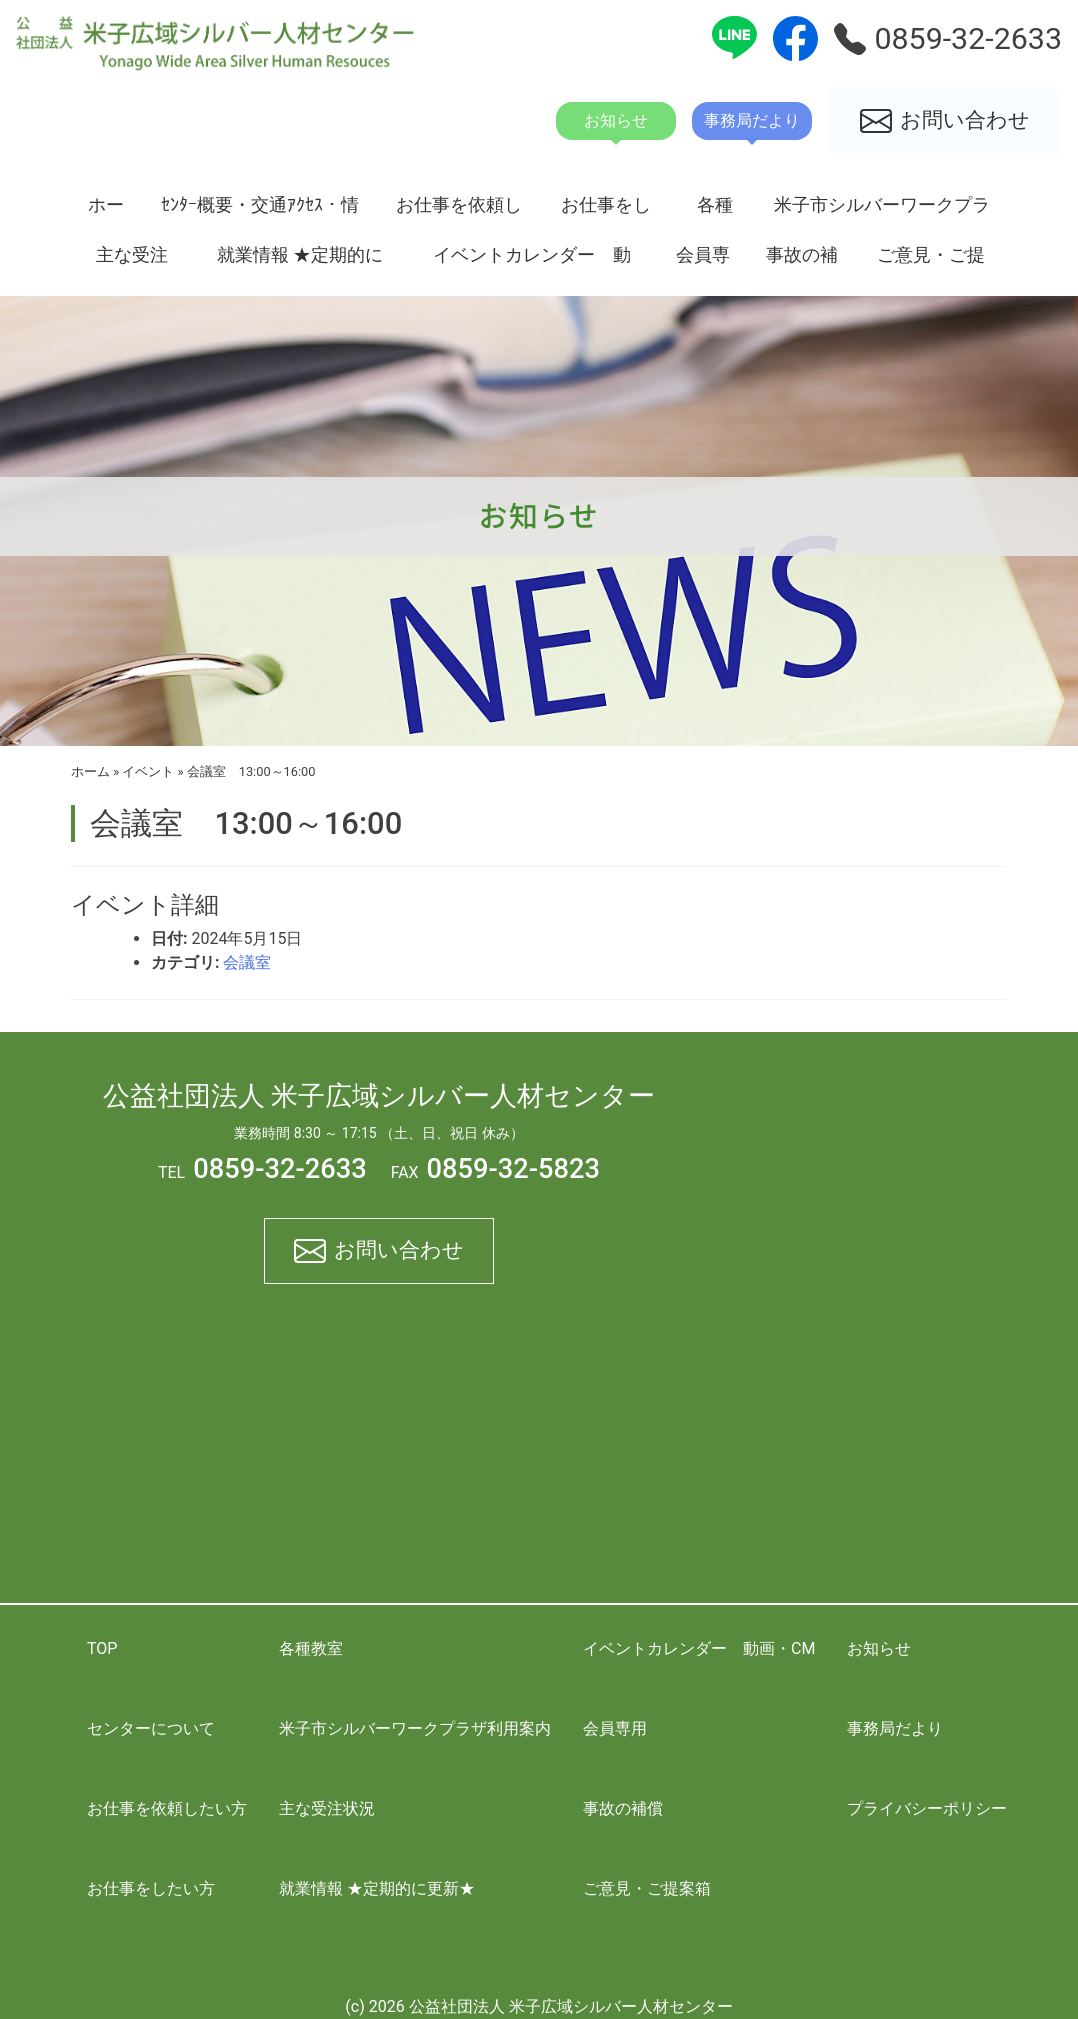 The height and width of the screenshot is (2019, 1078). I want to click on 米子市シルバーワークプラザ利用案内, so click(882, 212).